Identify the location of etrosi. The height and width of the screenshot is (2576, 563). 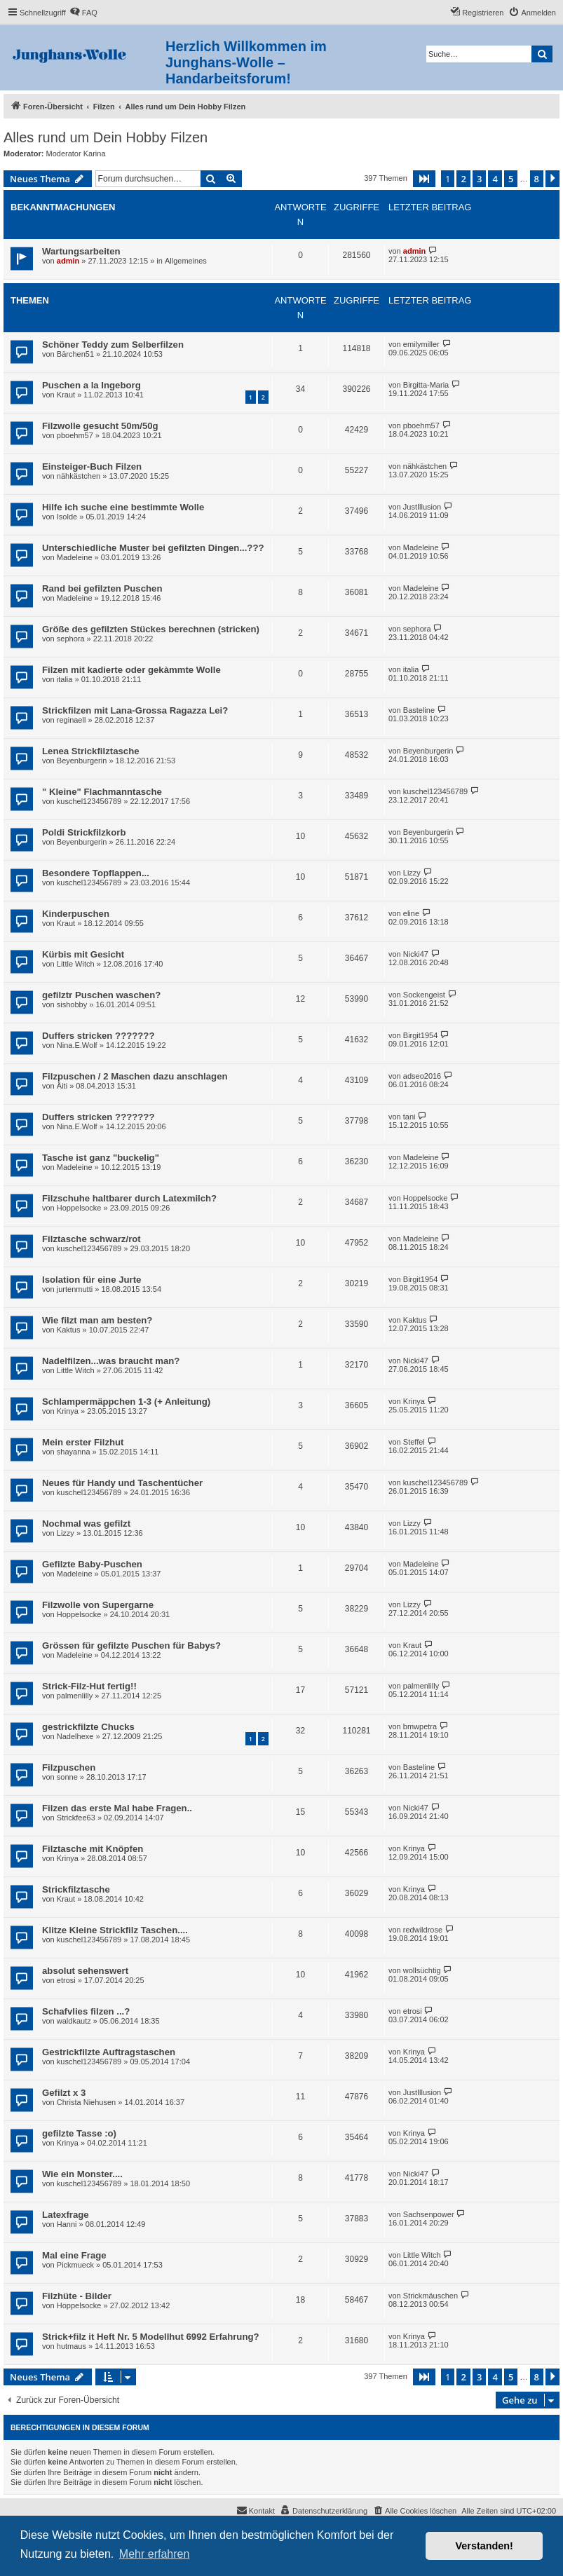
(66, 1980).